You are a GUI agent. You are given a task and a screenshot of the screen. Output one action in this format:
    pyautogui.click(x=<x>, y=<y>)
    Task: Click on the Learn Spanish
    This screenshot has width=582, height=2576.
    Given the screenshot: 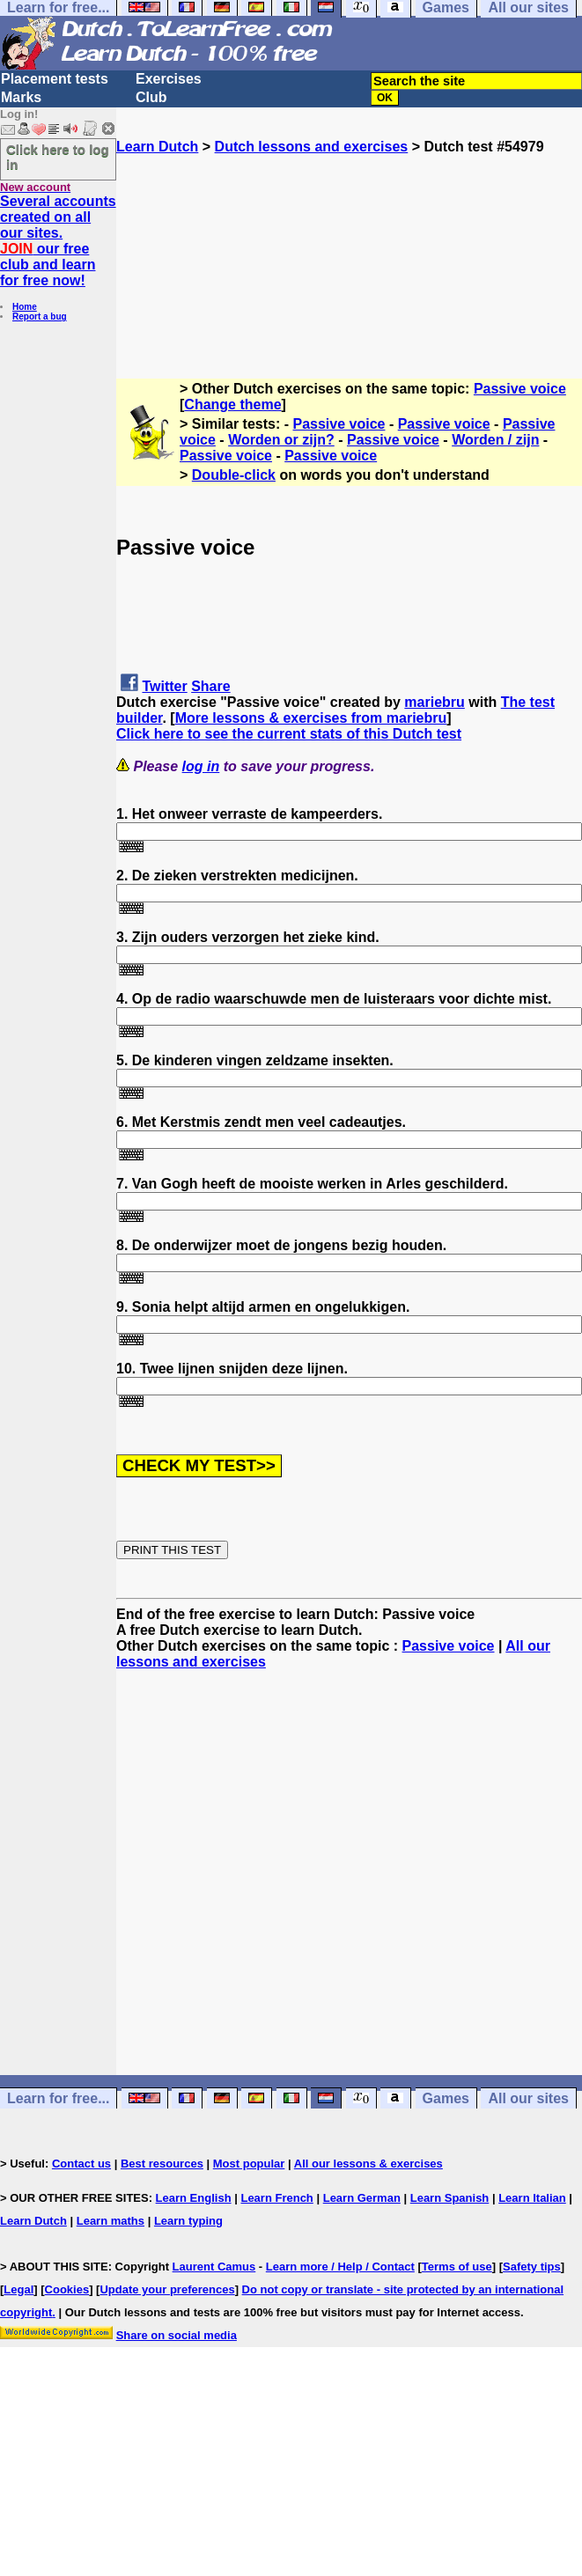 What is the action you would take?
    pyautogui.click(x=450, y=2197)
    